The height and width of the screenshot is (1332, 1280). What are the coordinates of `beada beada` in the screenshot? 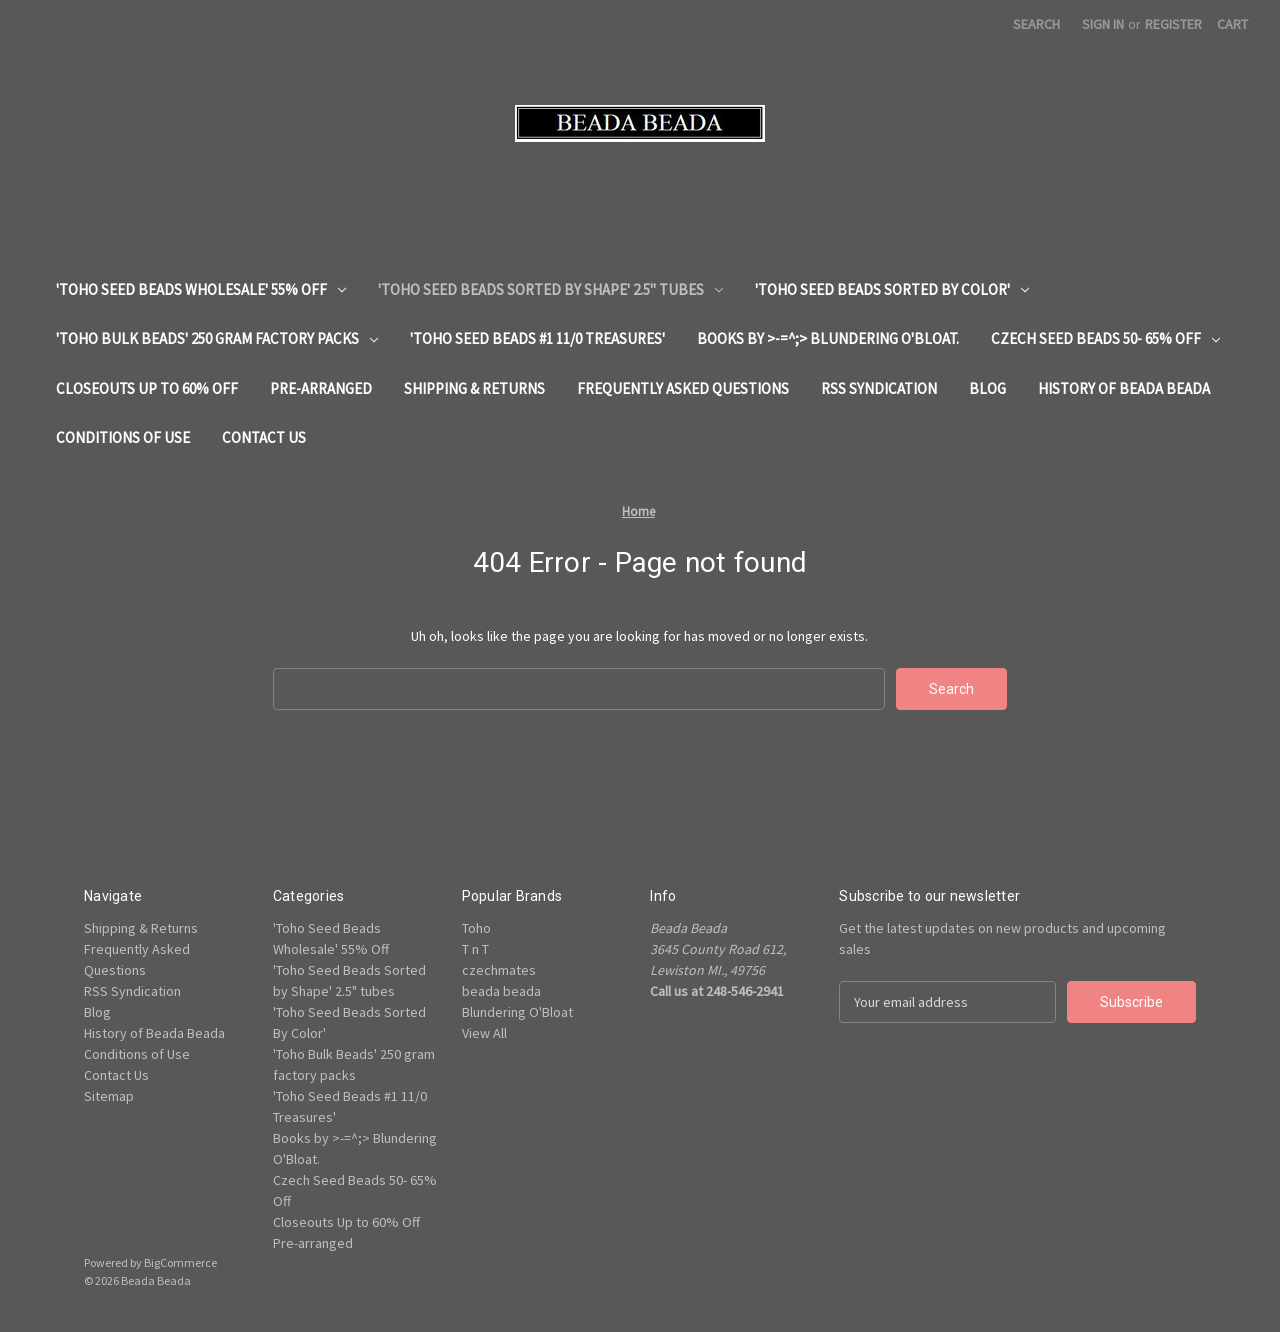 It's located at (501, 991).